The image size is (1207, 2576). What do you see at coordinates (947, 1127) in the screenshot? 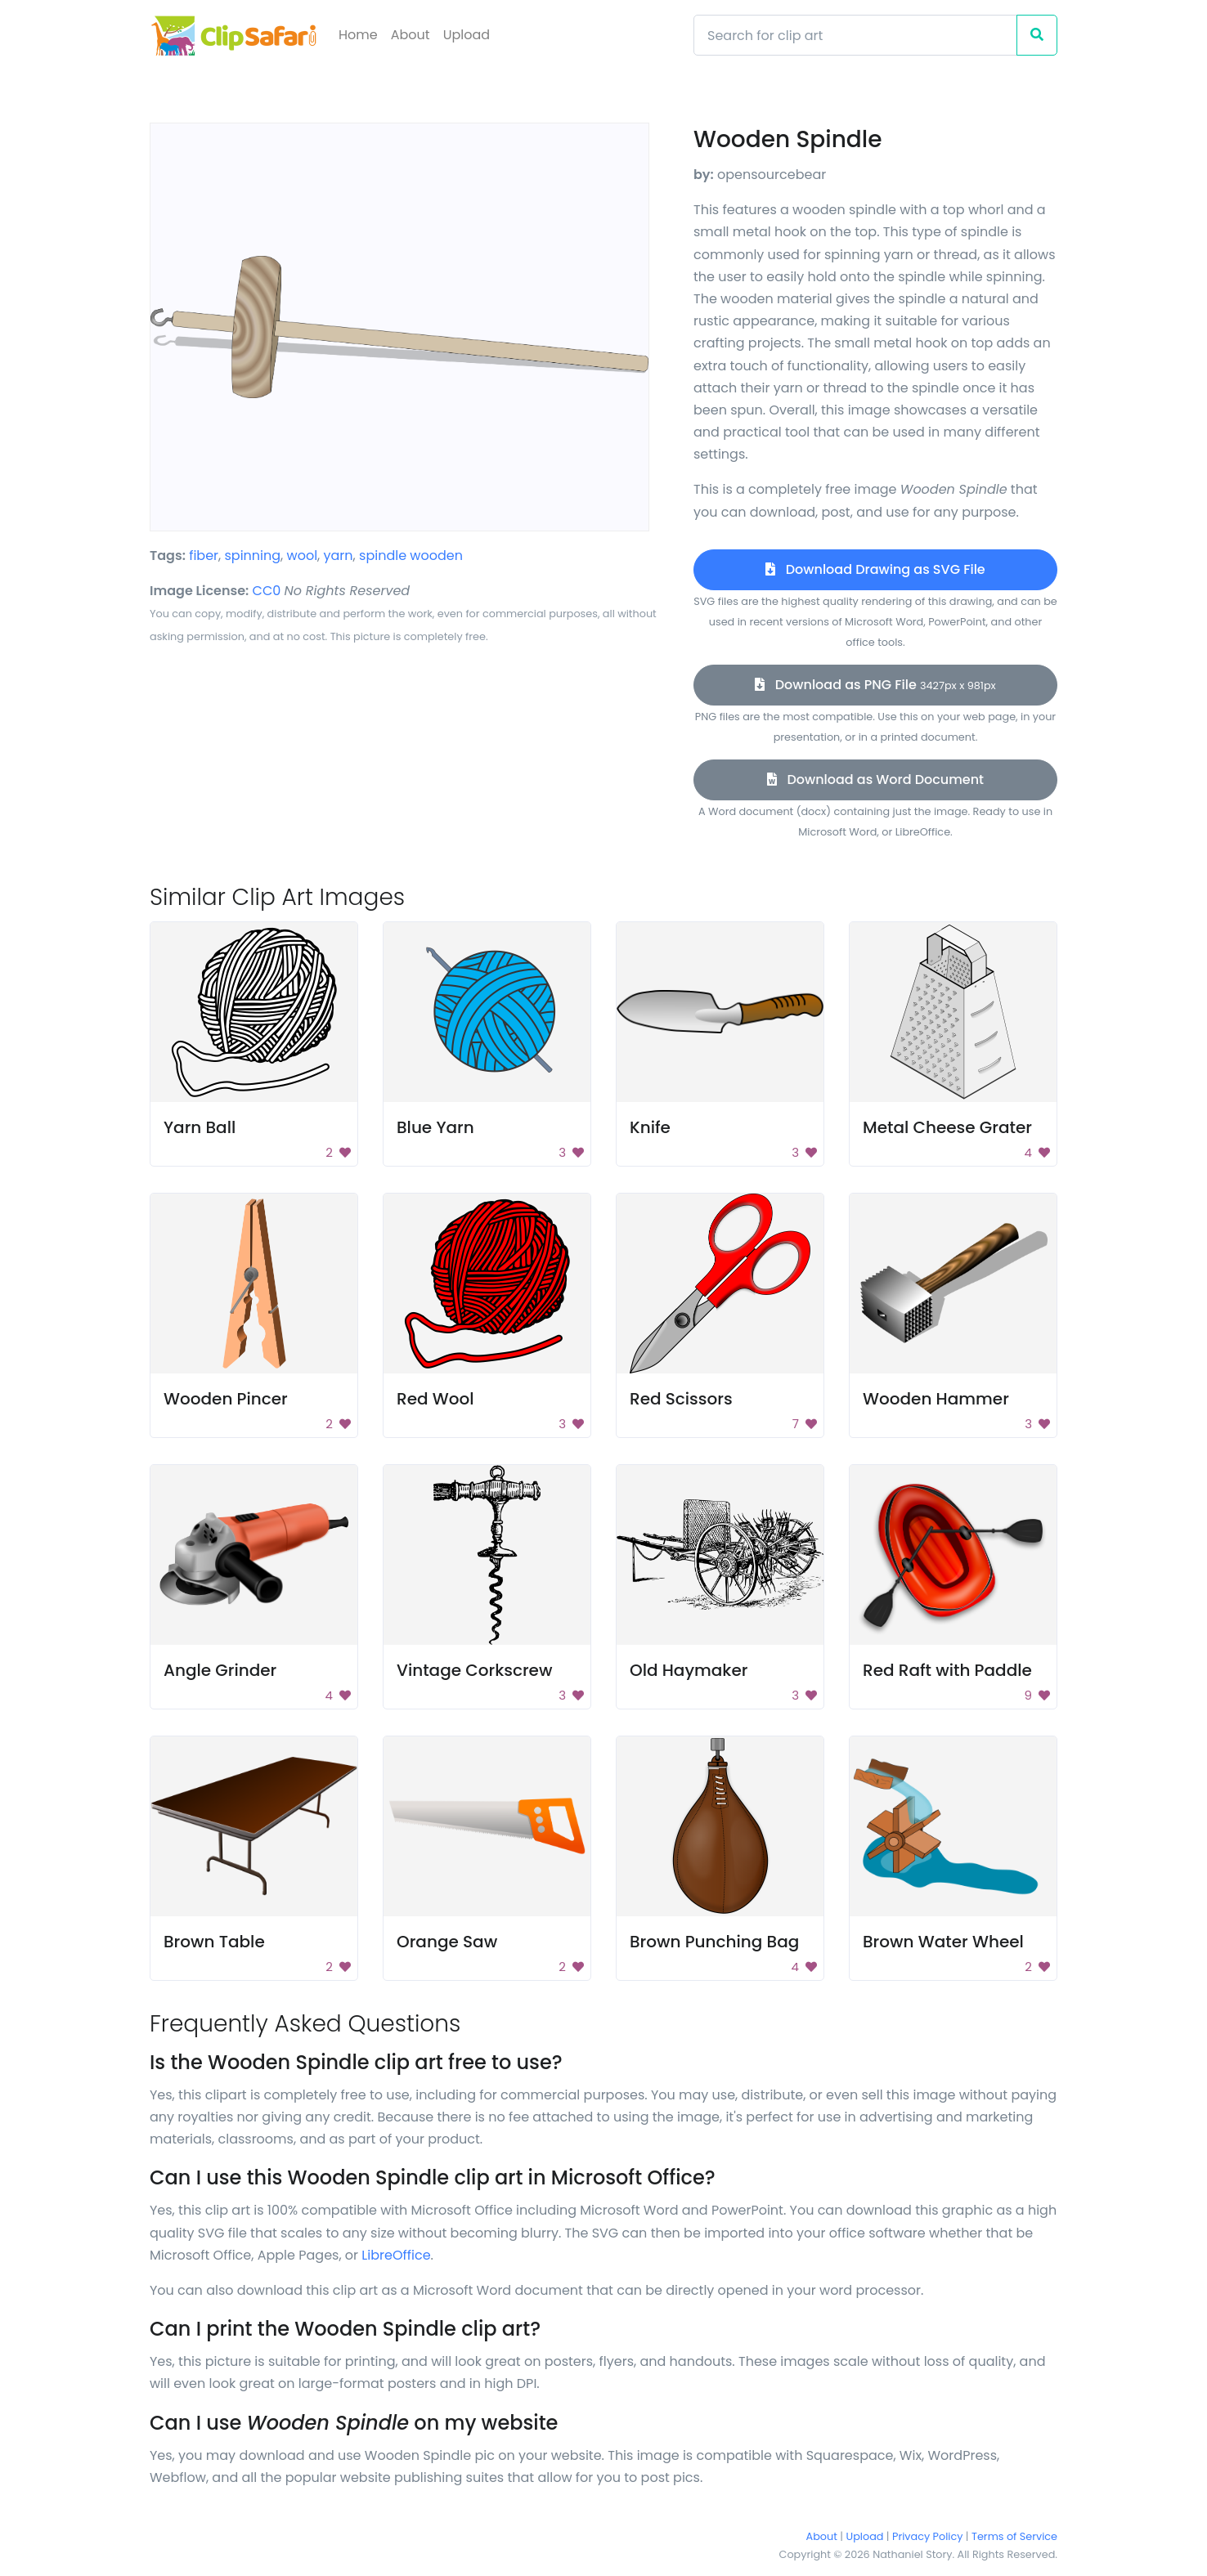
I see `Metal Cheese Grater` at bounding box center [947, 1127].